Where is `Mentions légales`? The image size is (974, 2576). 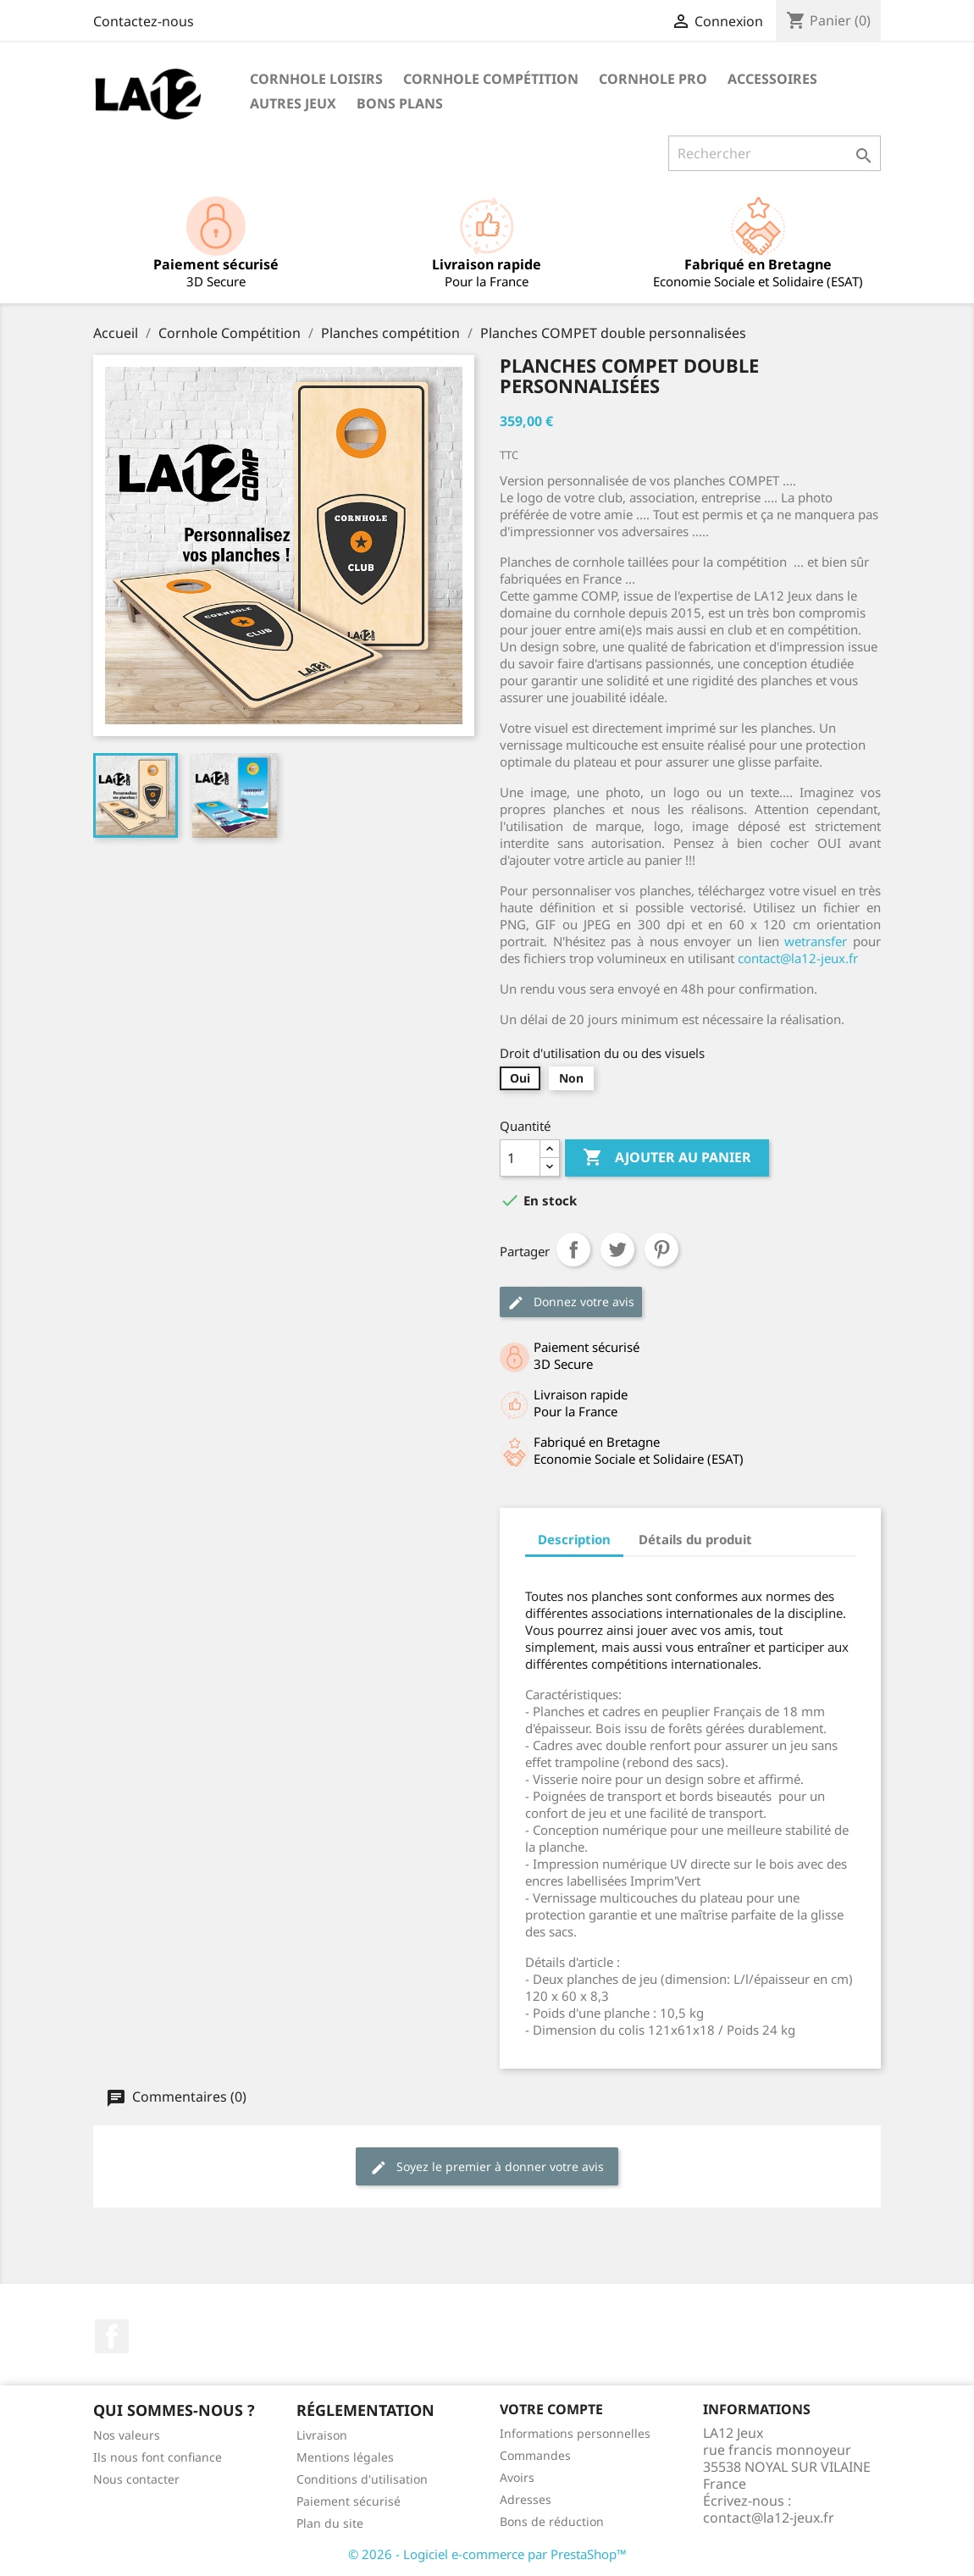 Mentions légales is located at coordinates (345, 2457).